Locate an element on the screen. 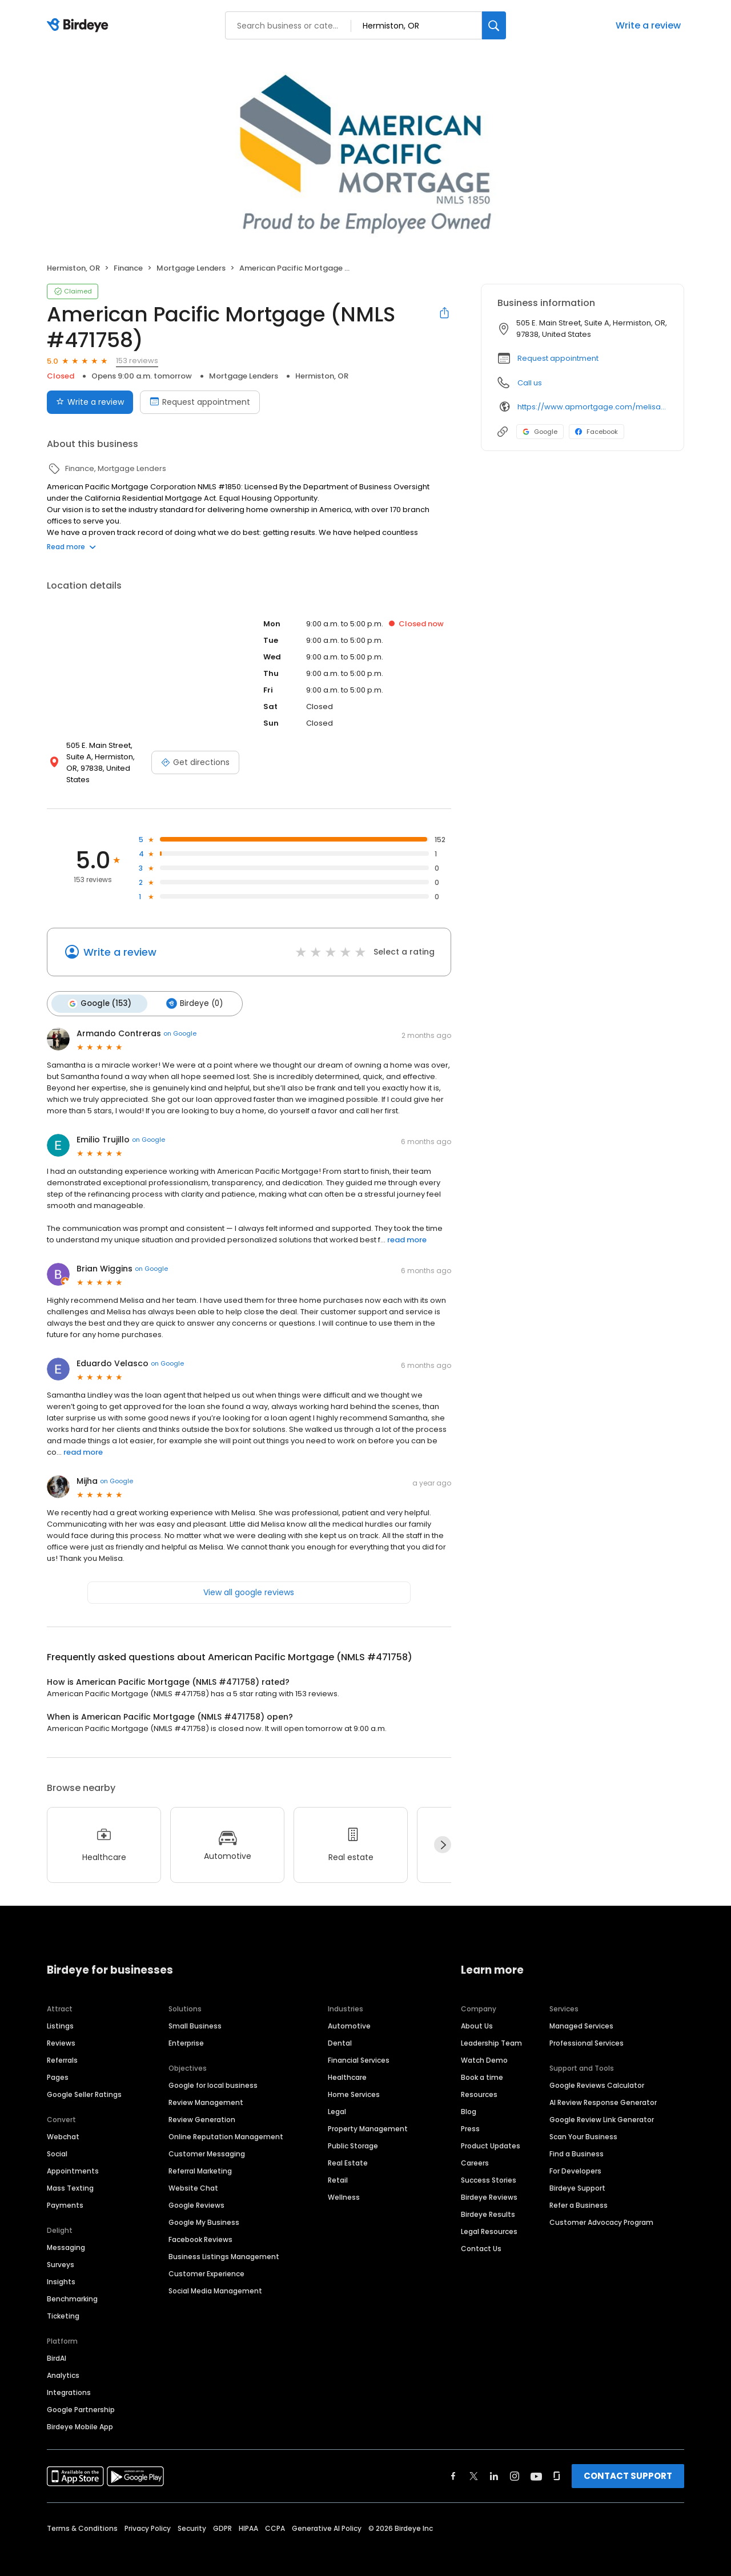 This screenshot has height=2576, width=731. Insights is located at coordinates (61, 2269).